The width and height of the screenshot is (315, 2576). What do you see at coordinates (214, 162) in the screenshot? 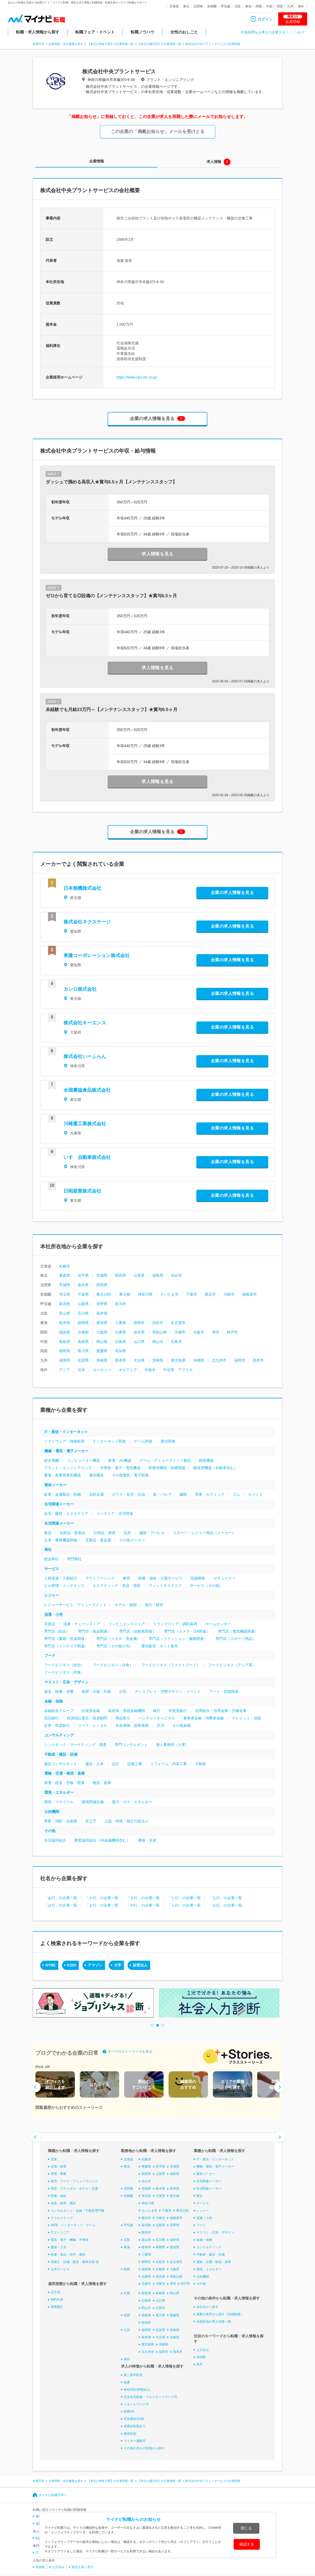
I see `求人情報` at bounding box center [214, 162].